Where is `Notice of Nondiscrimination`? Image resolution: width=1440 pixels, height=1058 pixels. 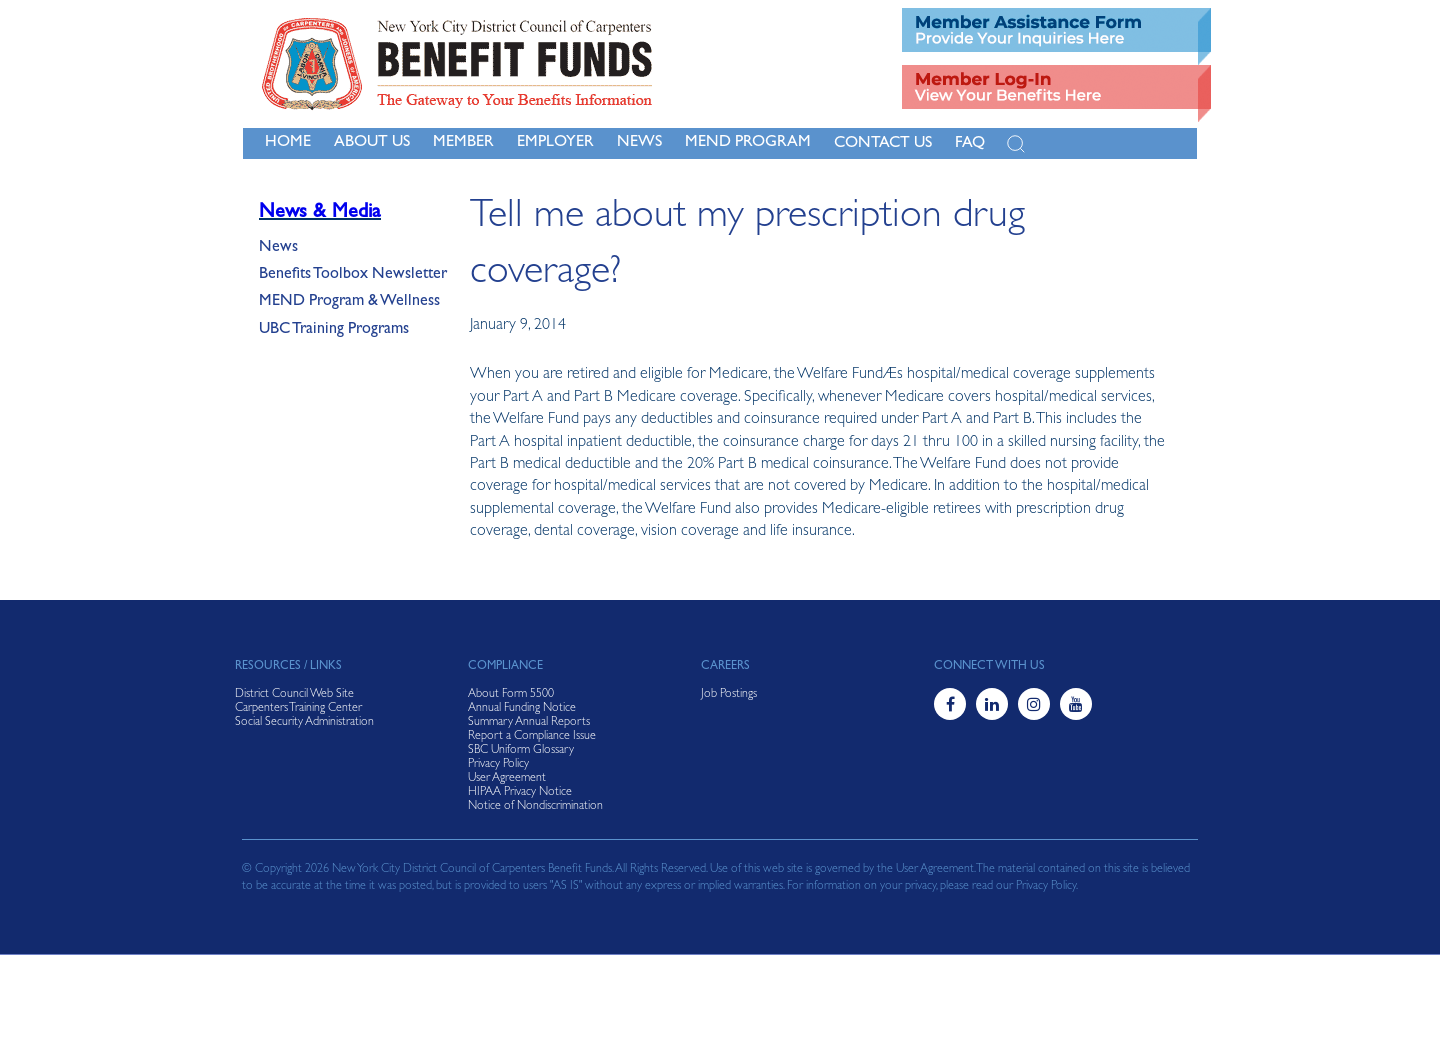
Notice of Nondiscrimination is located at coordinates (535, 807).